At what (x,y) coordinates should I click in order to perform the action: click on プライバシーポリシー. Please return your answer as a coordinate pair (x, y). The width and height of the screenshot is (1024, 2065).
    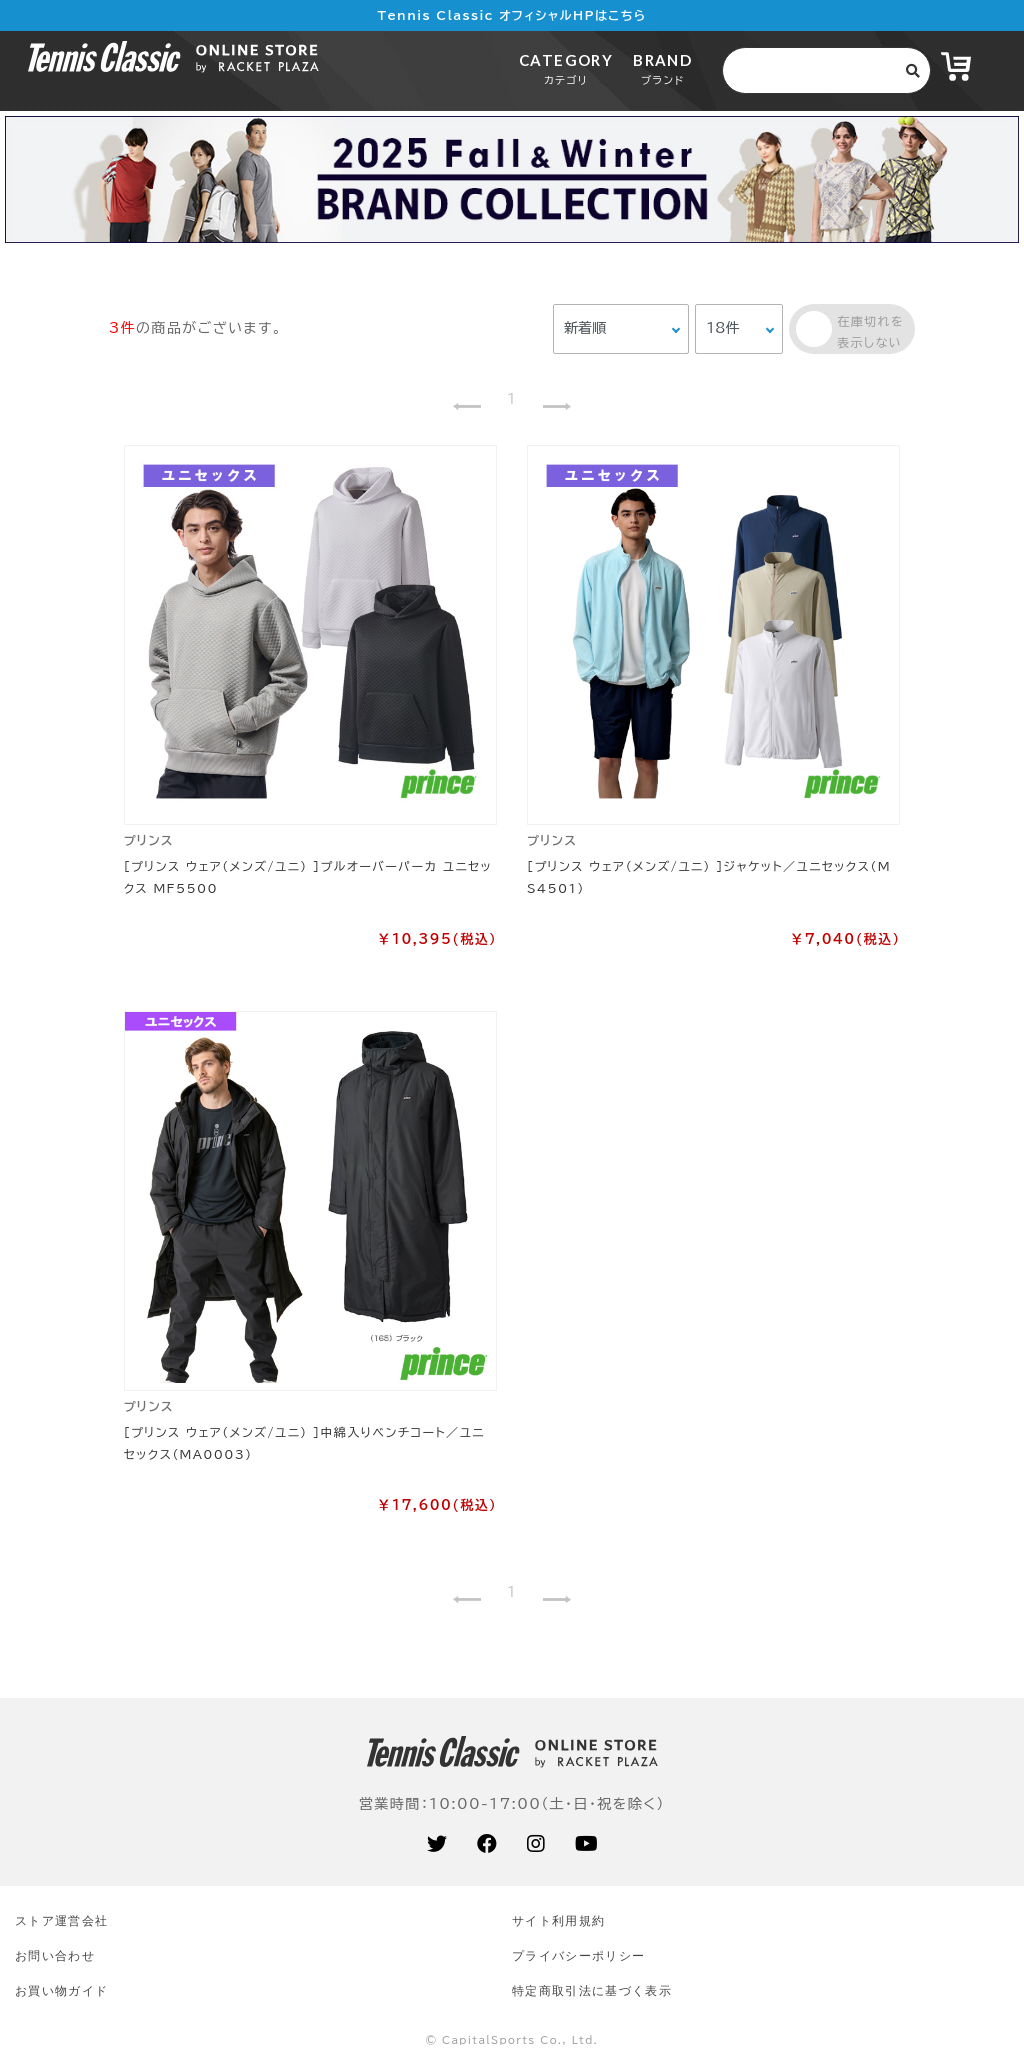
    Looking at the image, I should click on (578, 1955).